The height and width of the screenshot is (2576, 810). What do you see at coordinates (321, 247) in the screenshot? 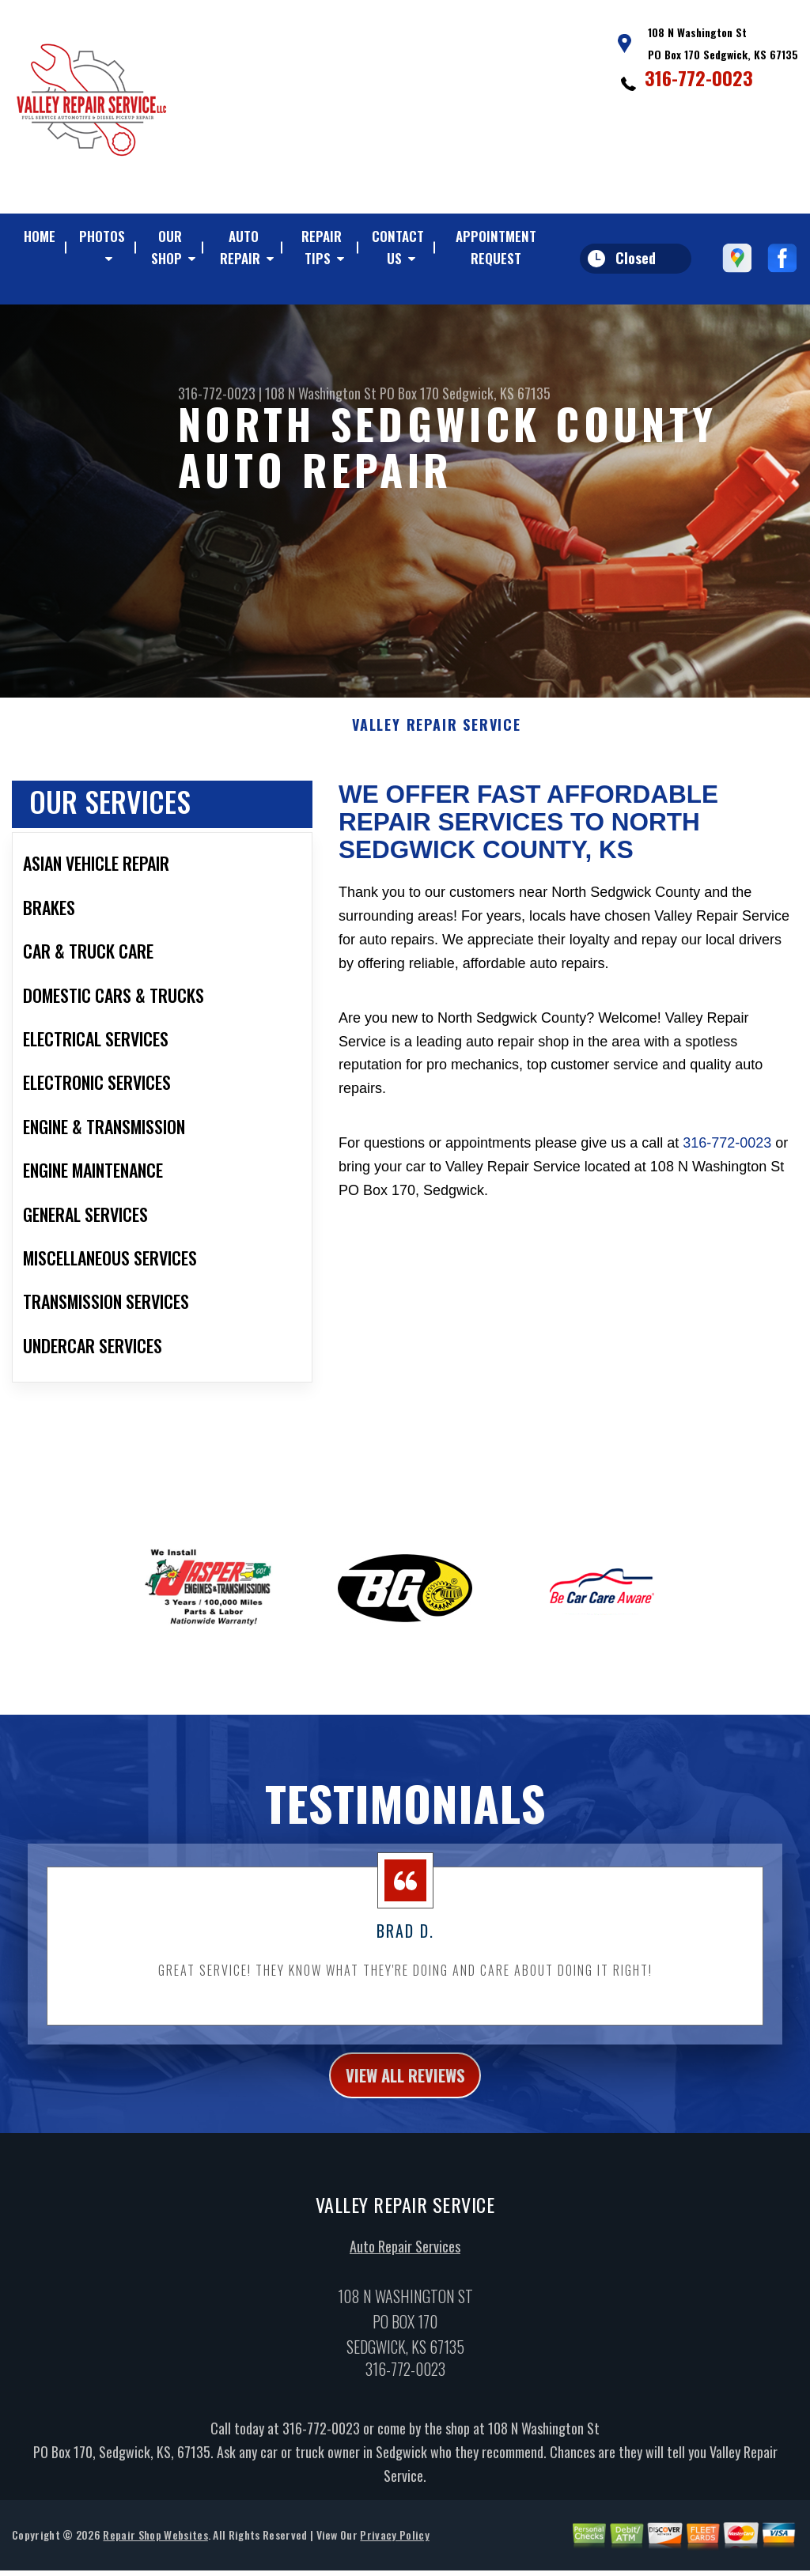
I see `REPAIR TIPS` at bounding box center [321, 247].